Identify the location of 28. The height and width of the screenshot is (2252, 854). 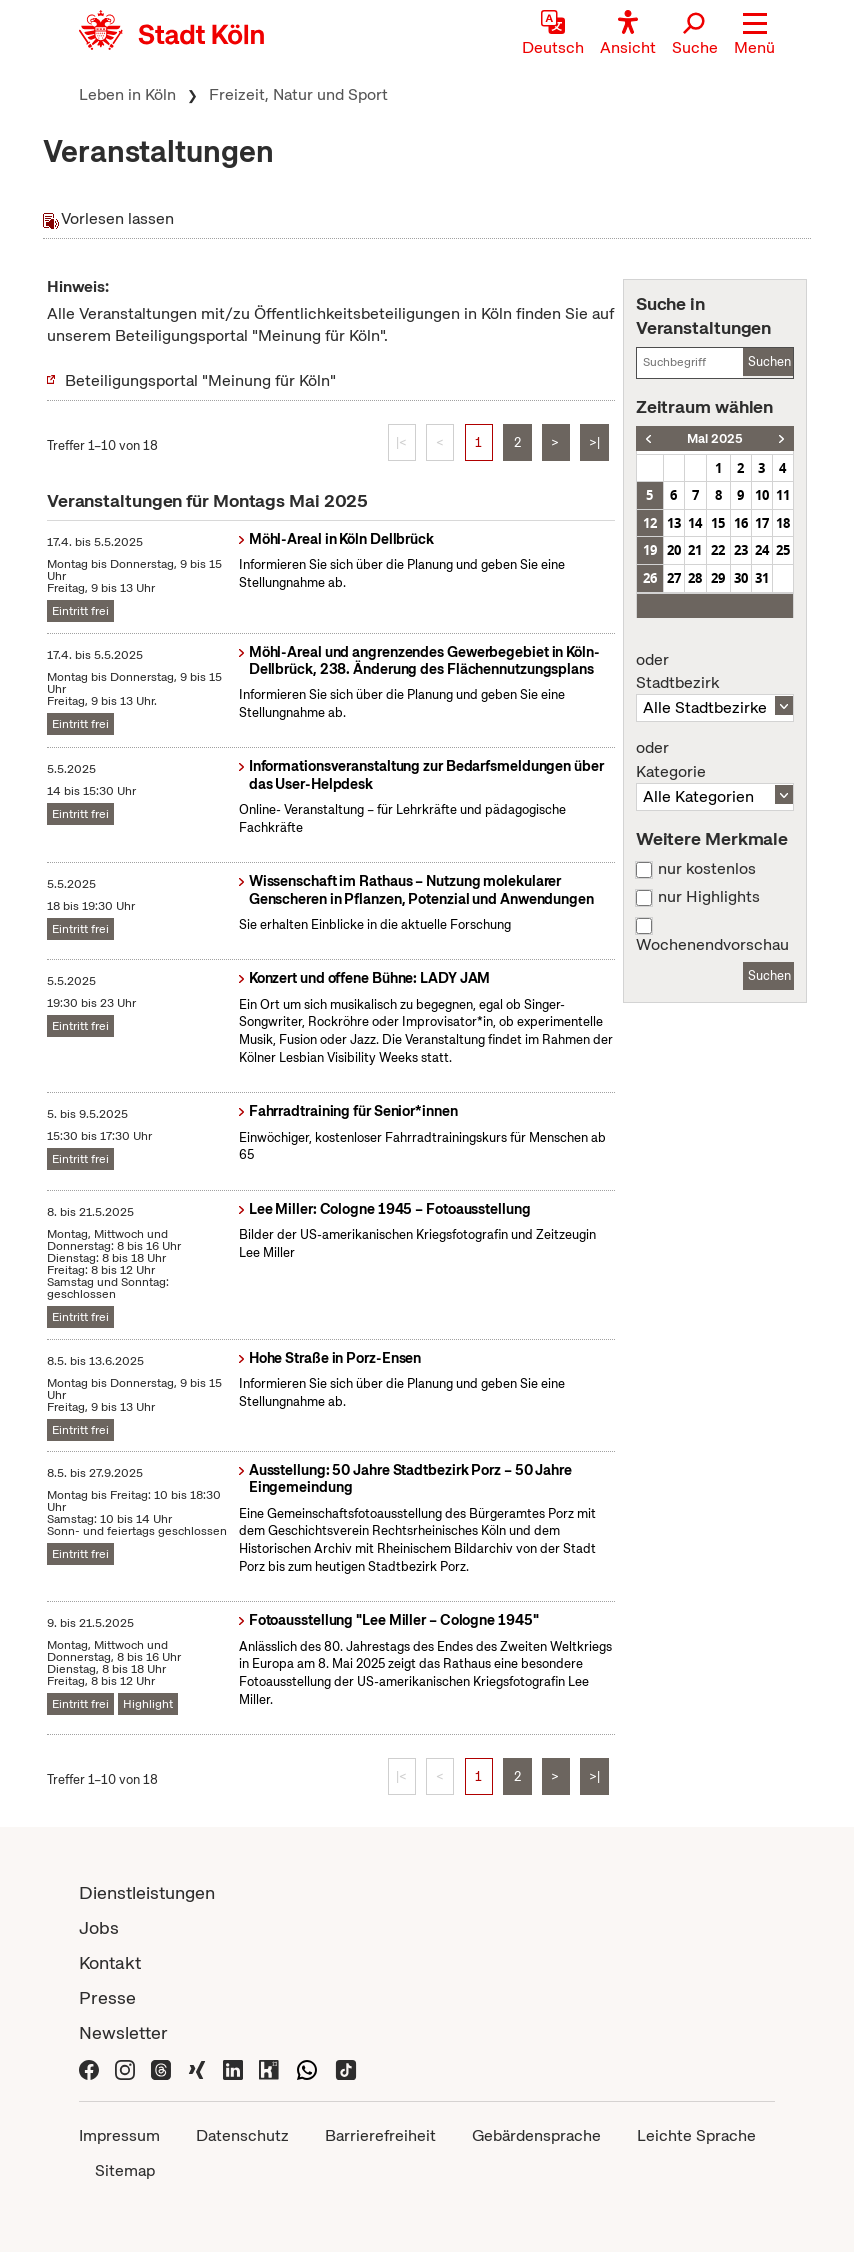
(695, 578).